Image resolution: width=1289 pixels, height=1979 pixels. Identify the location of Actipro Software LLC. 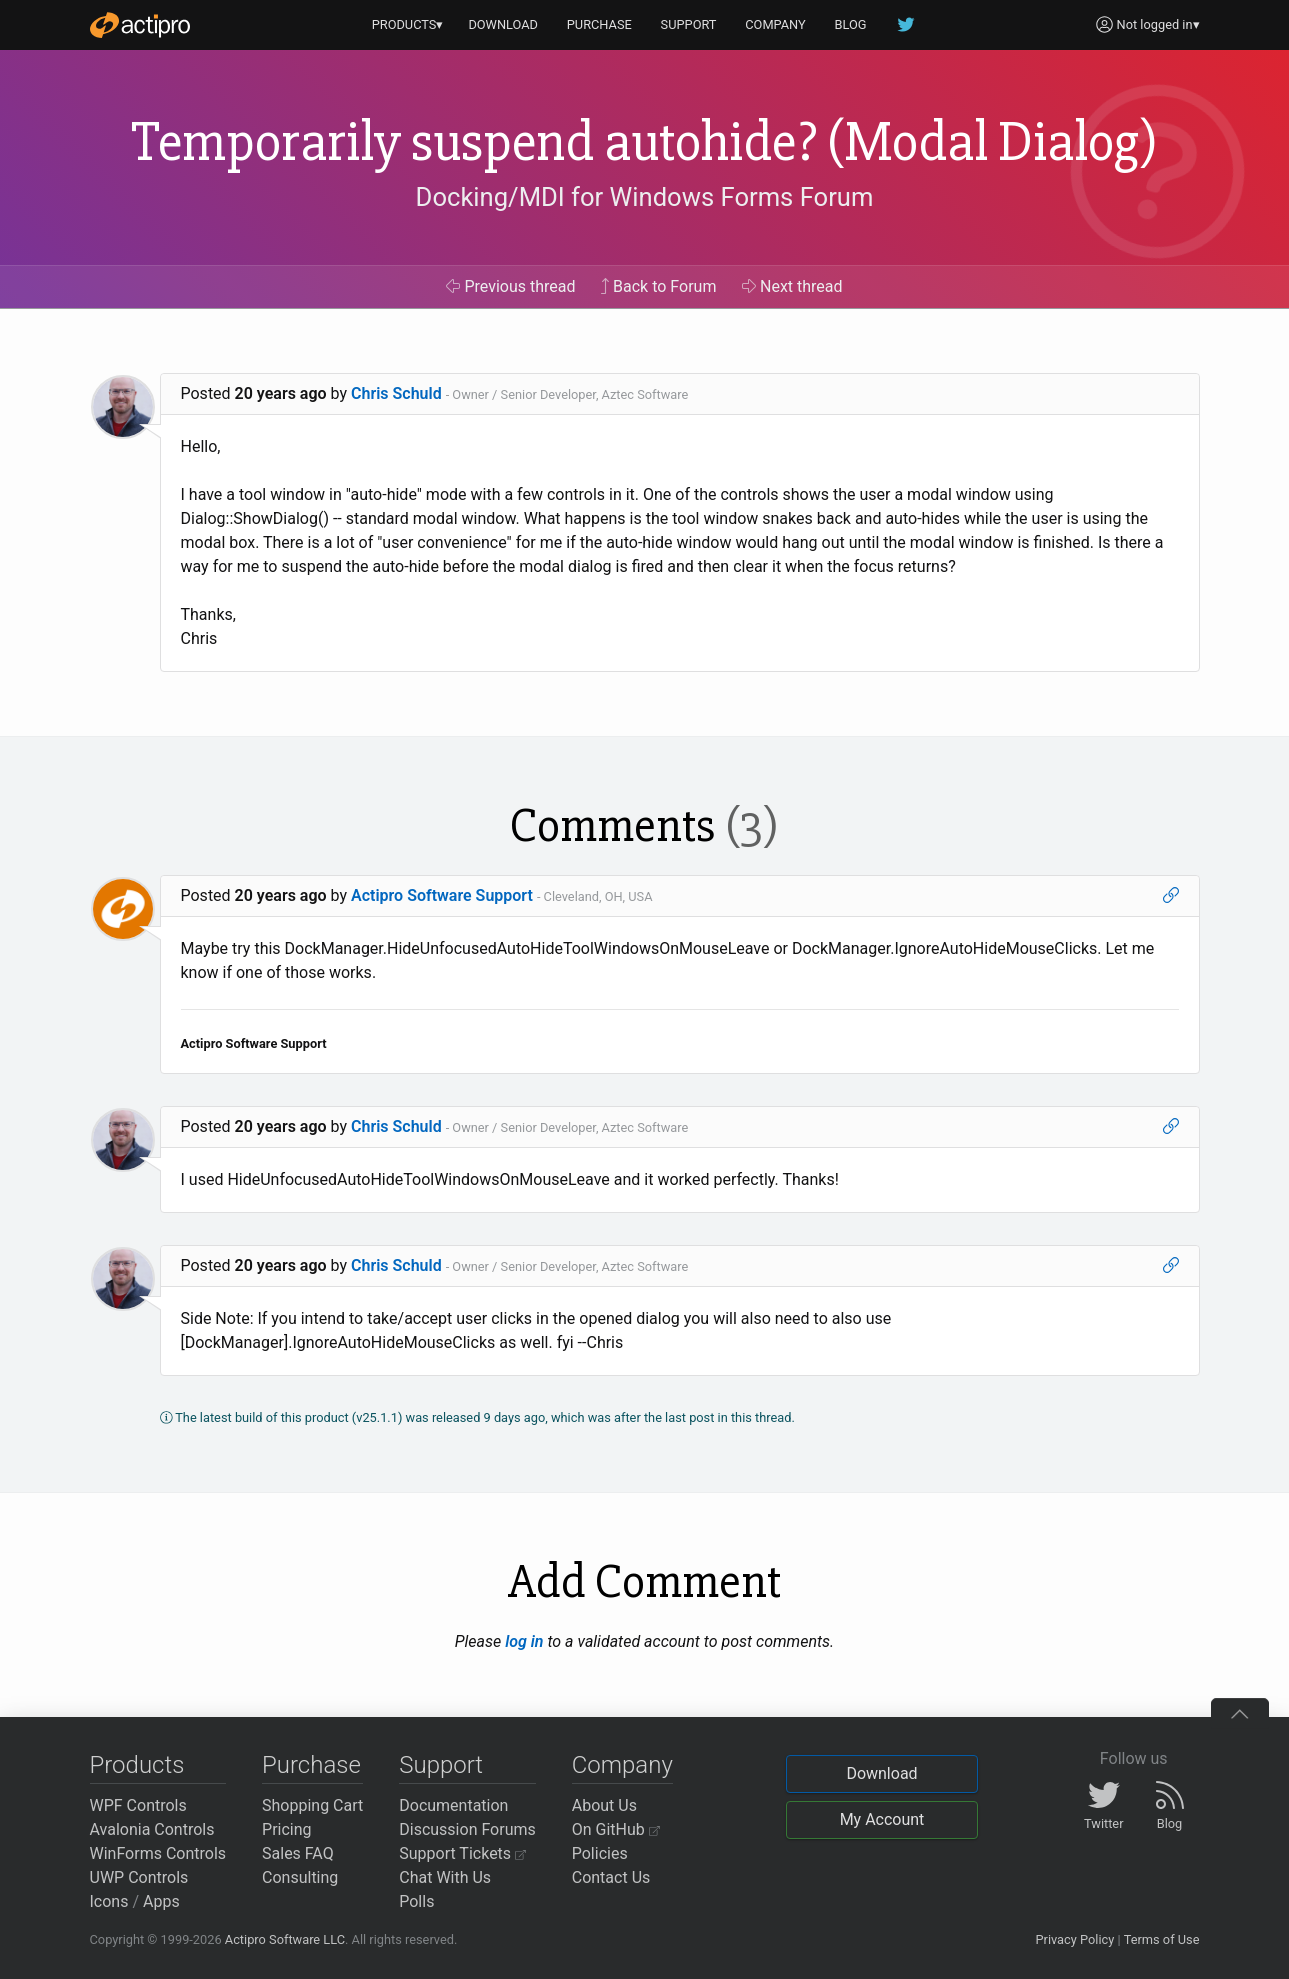
(285, 1939).